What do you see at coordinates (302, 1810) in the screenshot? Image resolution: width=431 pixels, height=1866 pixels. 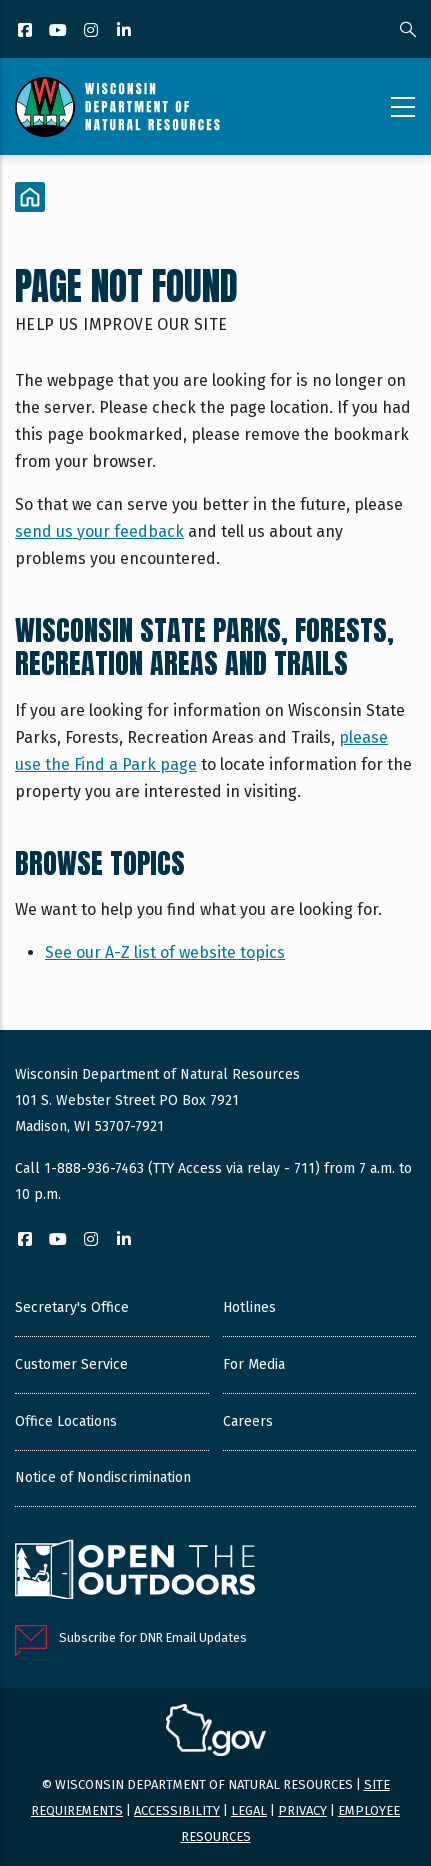 I see `Privacy` at bounding box center [302, 1810].